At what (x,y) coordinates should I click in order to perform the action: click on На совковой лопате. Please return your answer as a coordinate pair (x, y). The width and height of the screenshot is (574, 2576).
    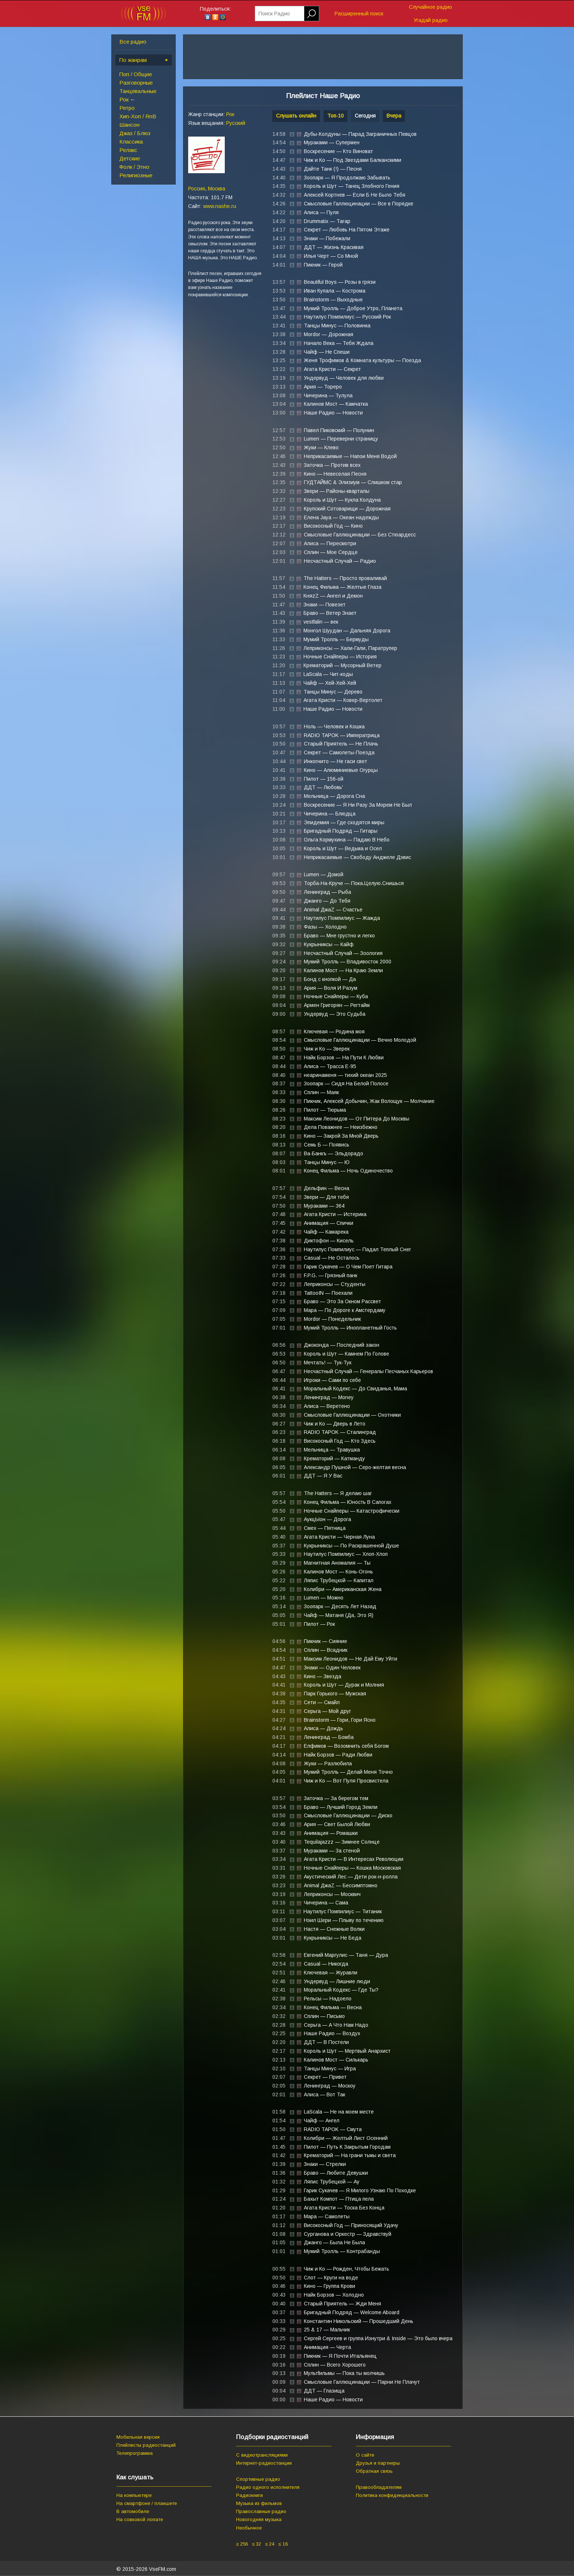
    Looking at the image, I should click on (139, 2519).